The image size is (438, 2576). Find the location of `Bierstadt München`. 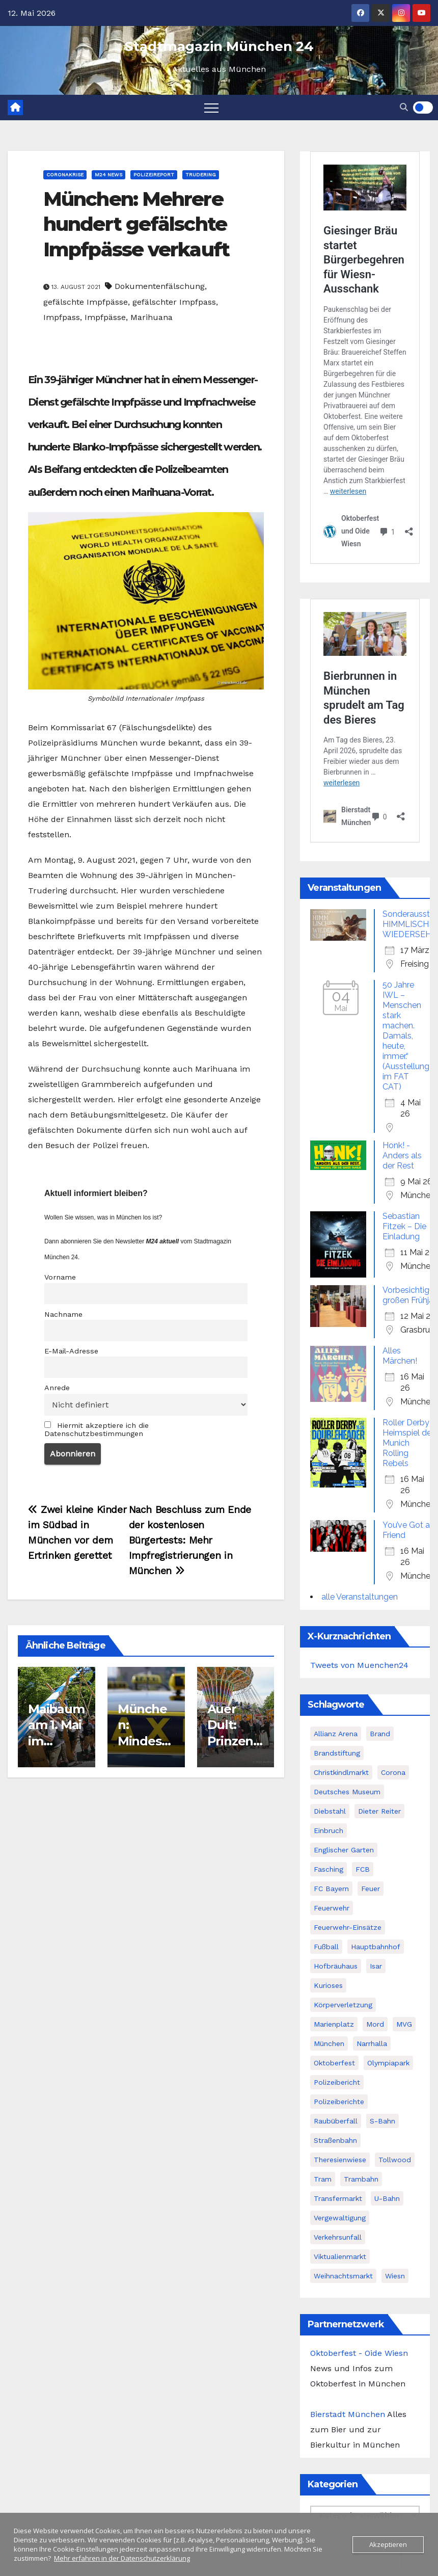

Bierstadt München is located at coordinates (347, 2414).